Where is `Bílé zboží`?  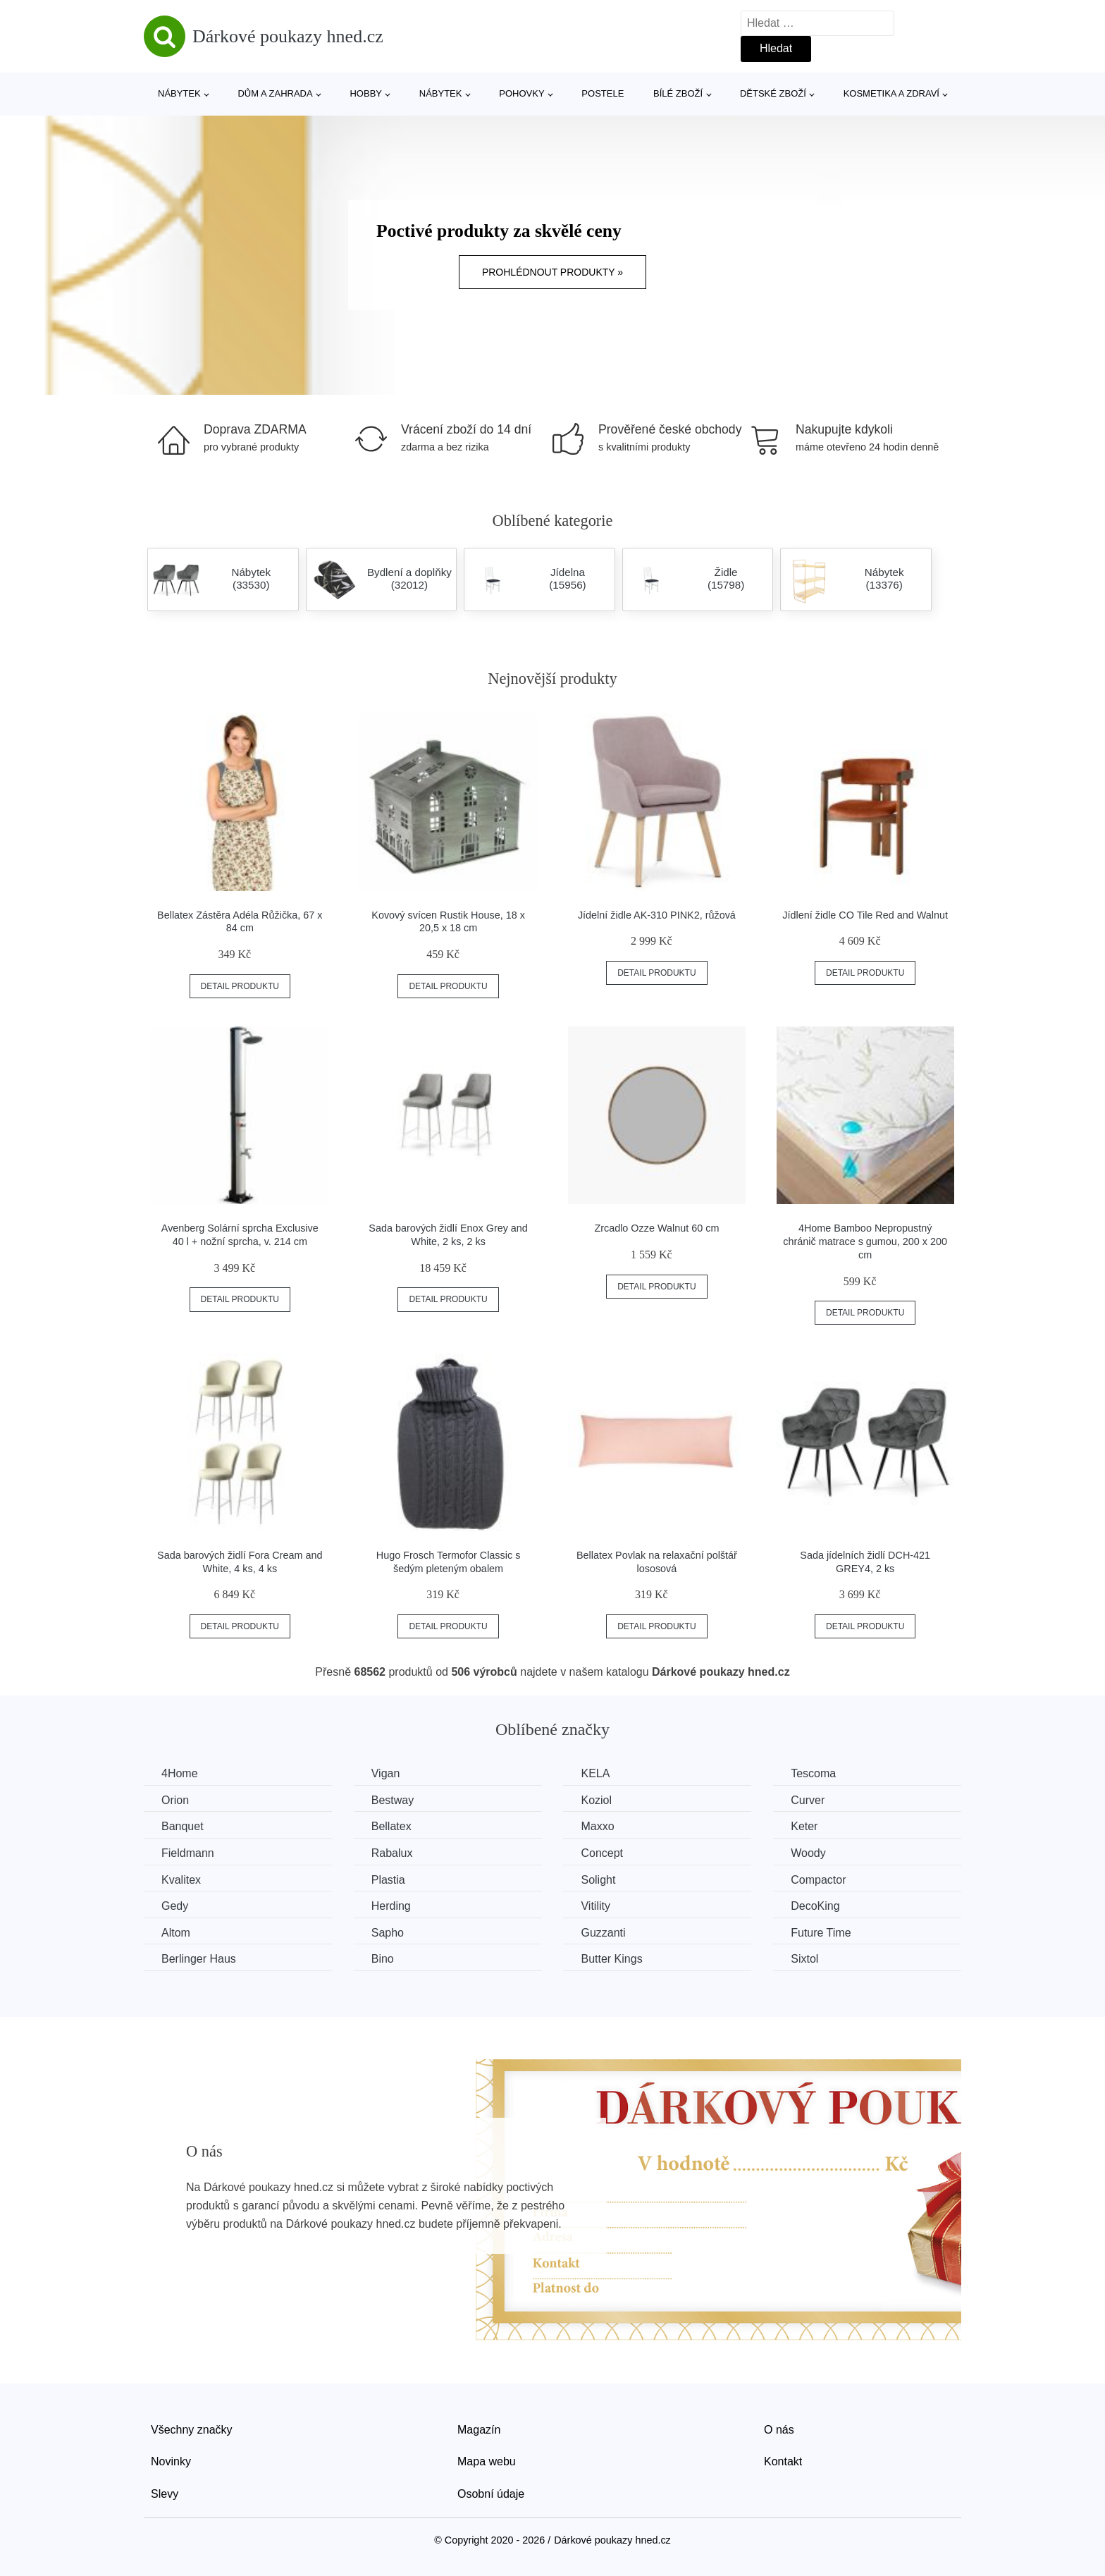 Bílé zboží is located at coordinates (678, 93).